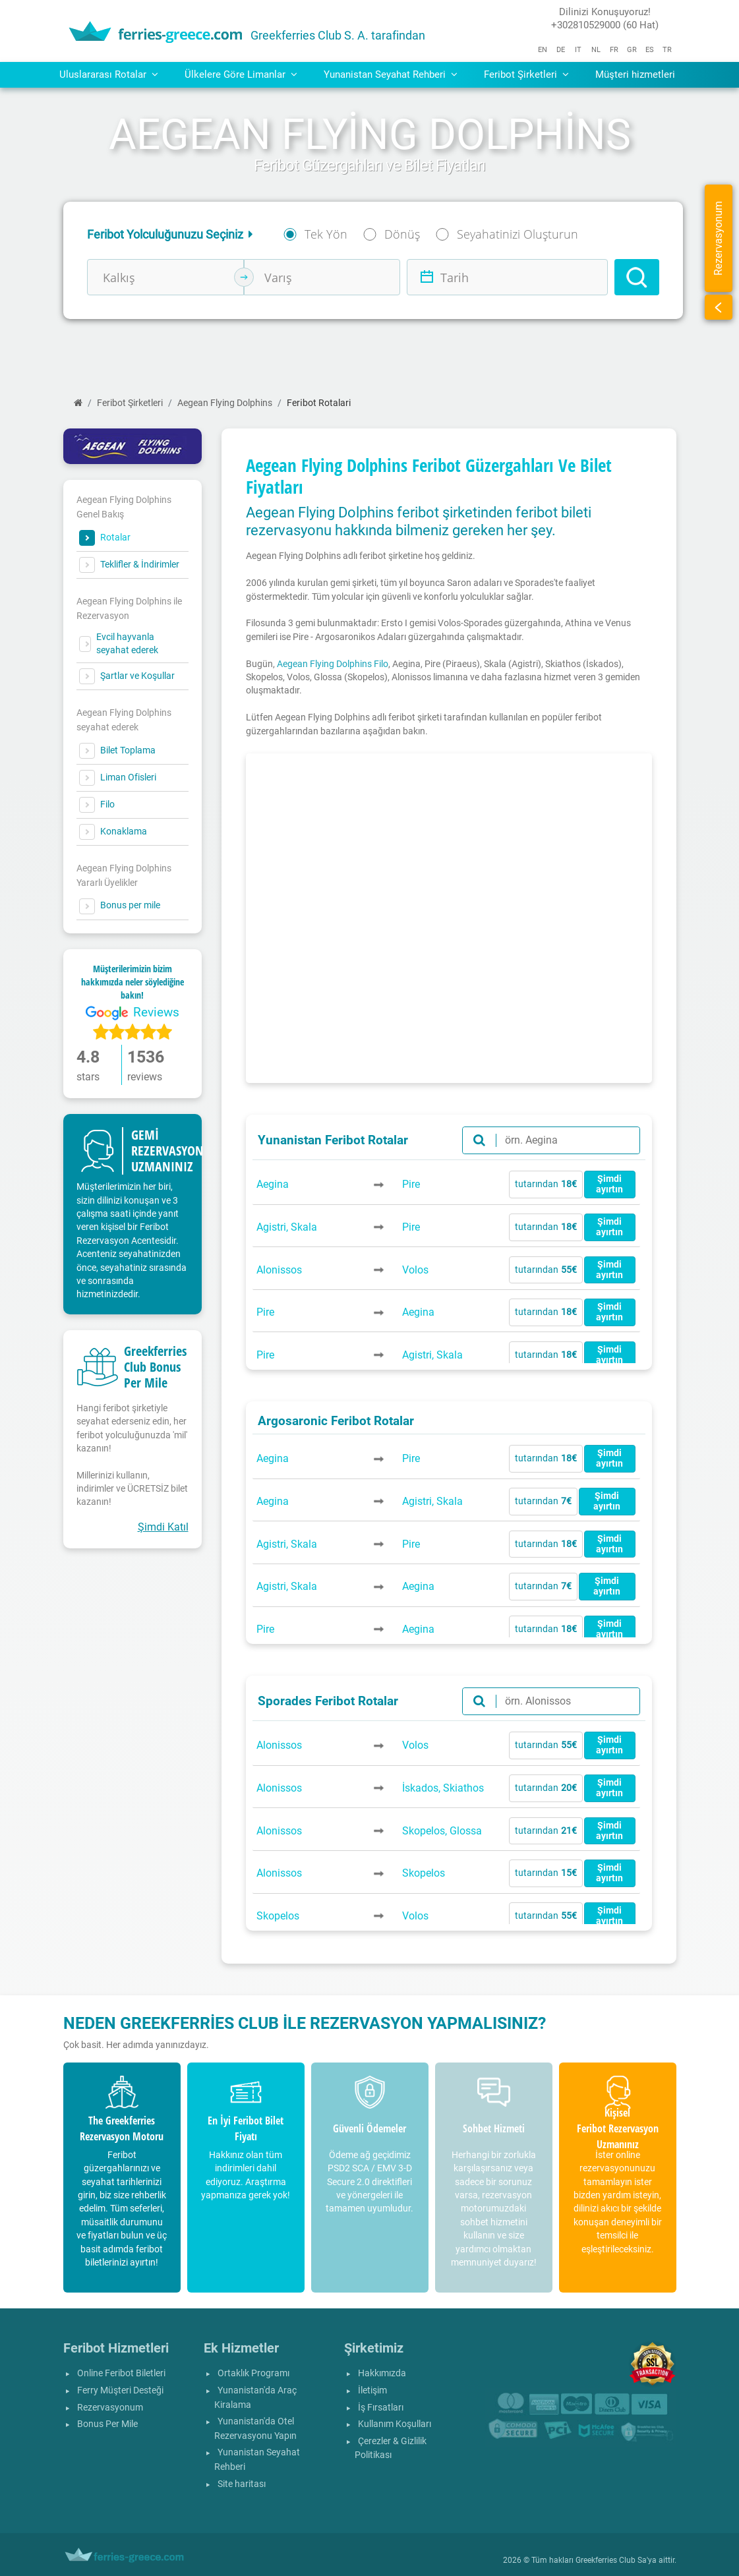  I want to click on Ortaklık Programı, so click(253, 2373).